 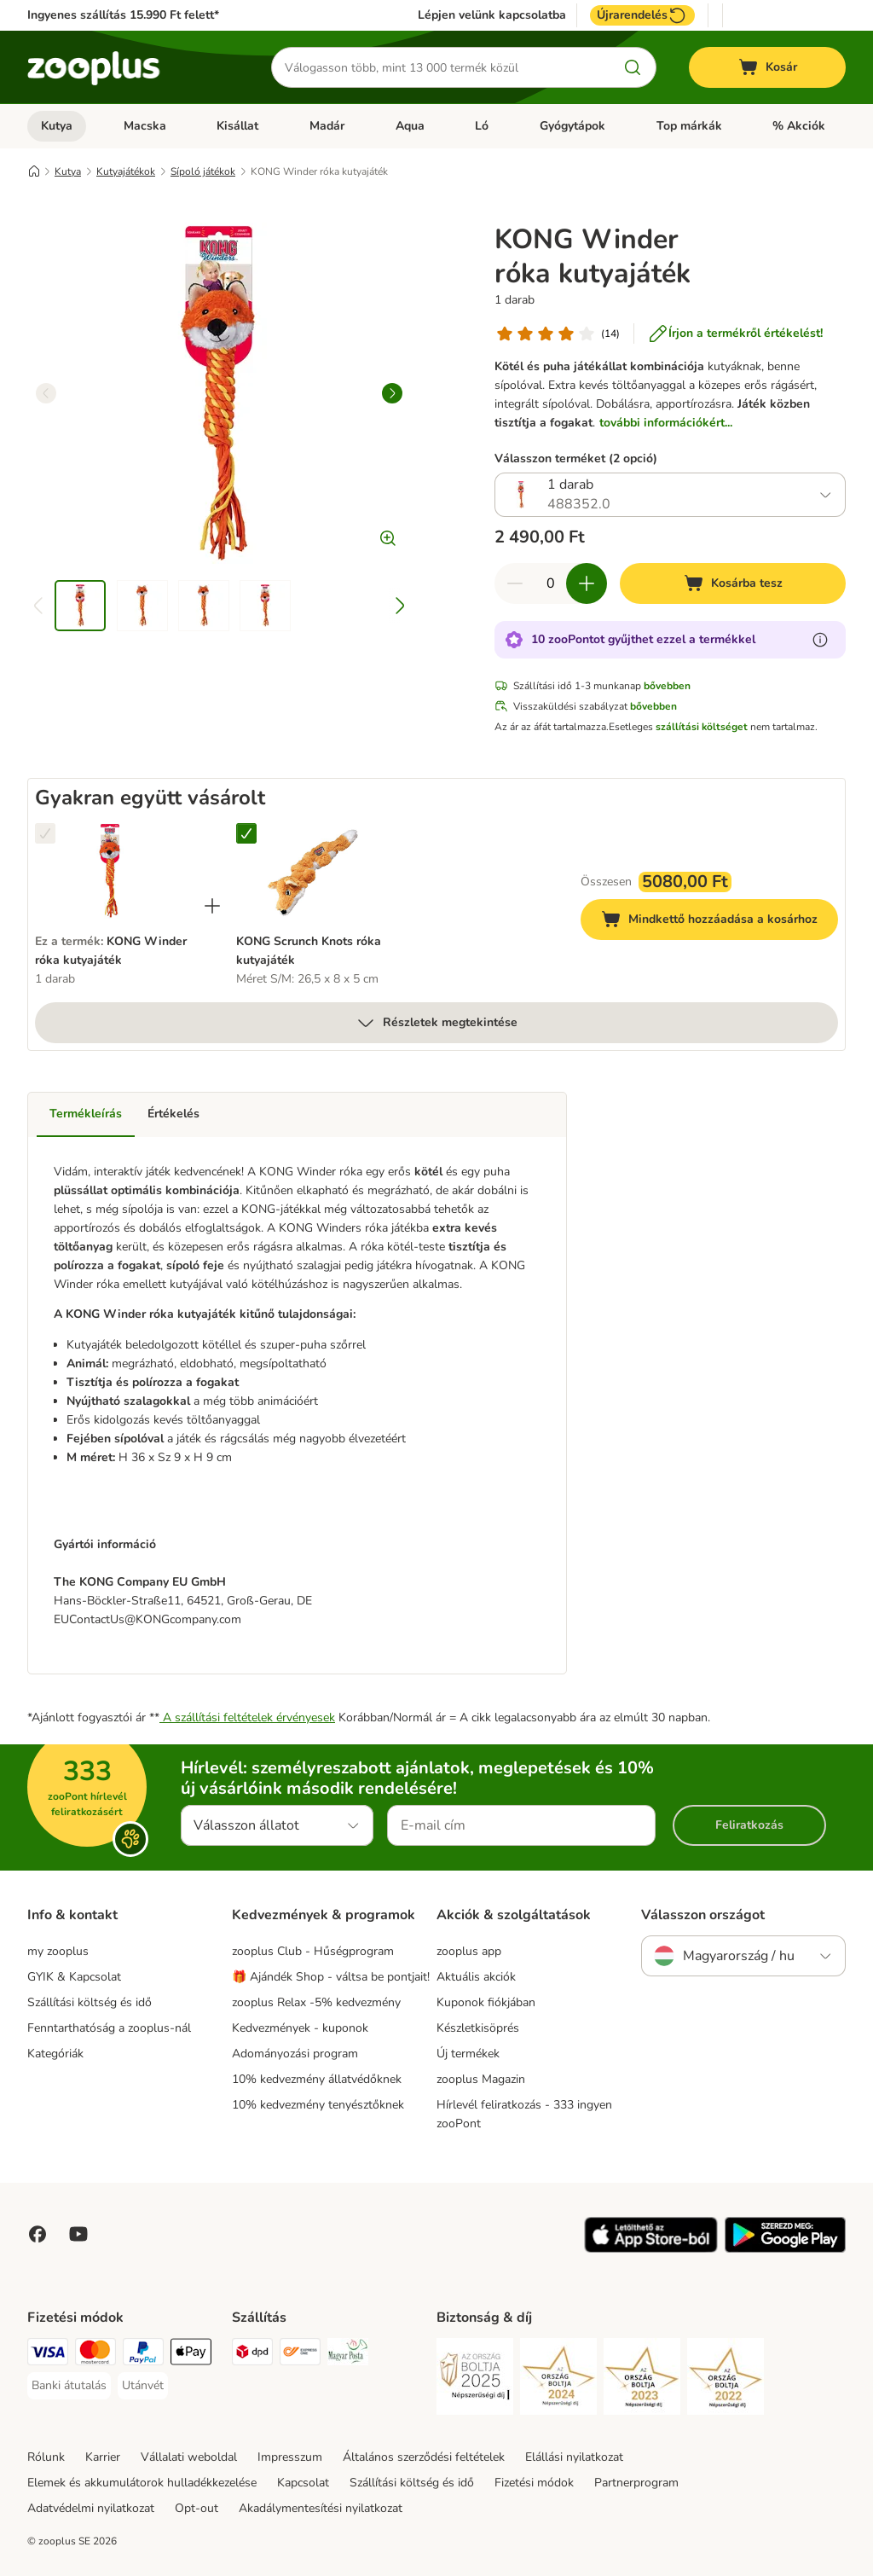 What do you see at coordinates (642, 15) in the screenshot?
I see `Újrarendelés` at bounding box center [642, 15].